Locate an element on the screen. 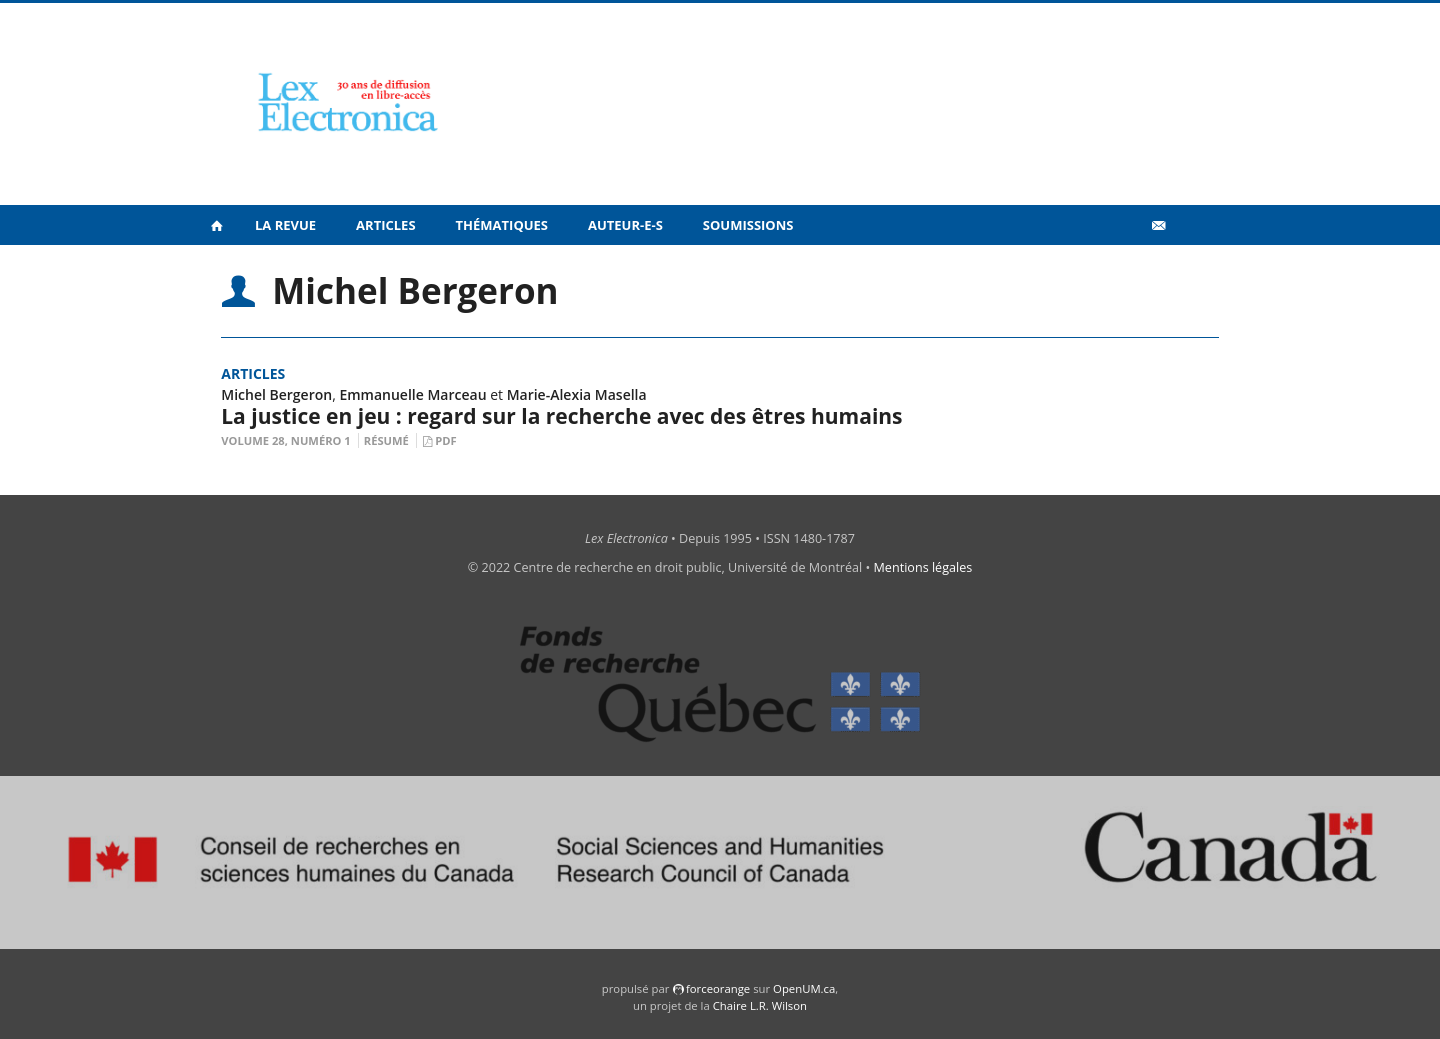 This screenshot has width=1440, height=1039. Vidéos is located at coordinates (1115, 268).